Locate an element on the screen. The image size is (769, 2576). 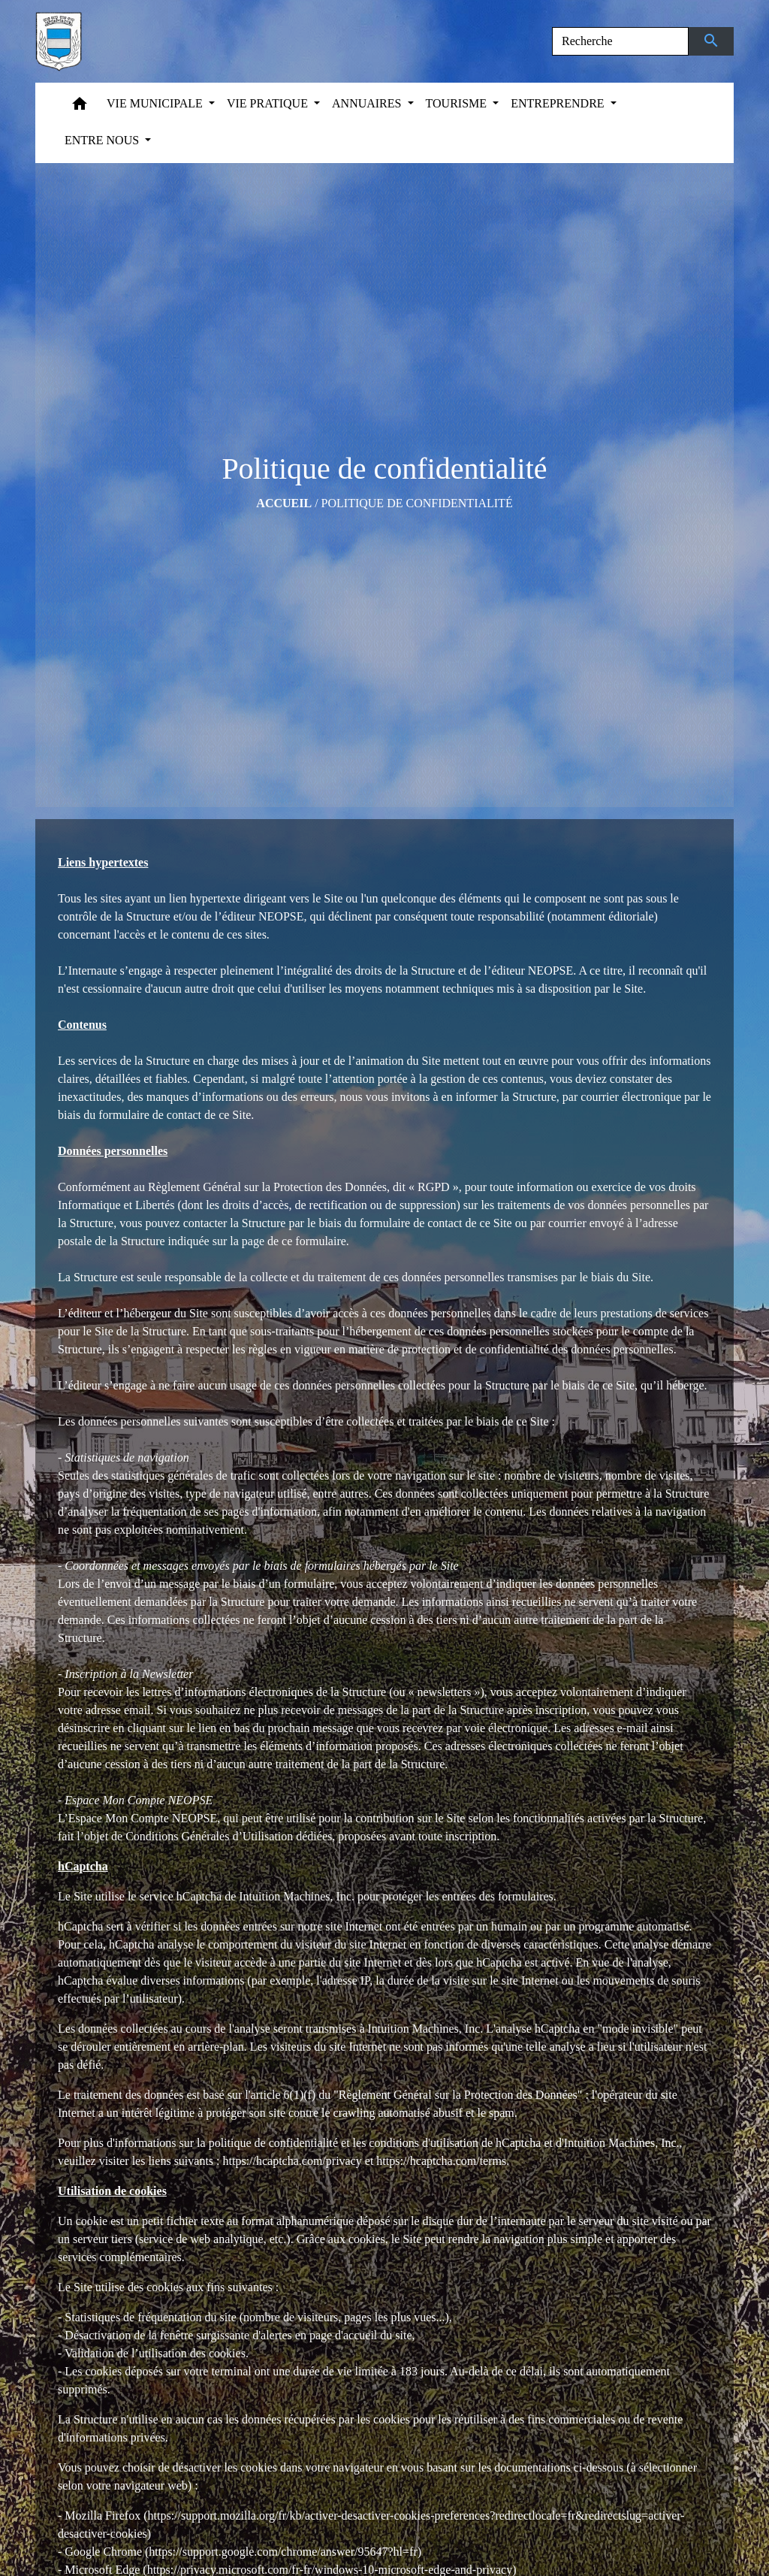
[button] is located at coordinates (80, 107).